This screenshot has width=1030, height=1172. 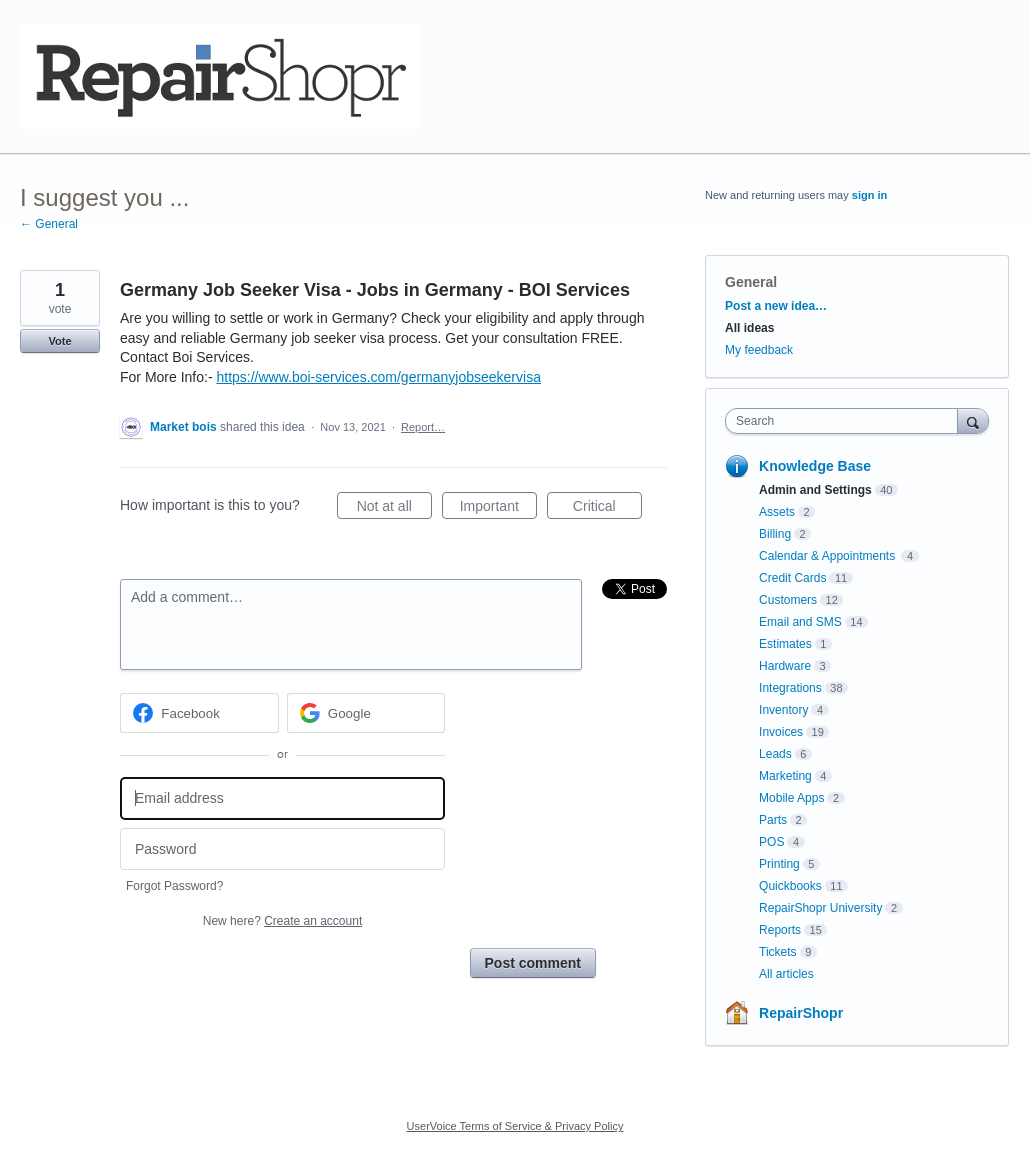 I want to click on All ideas, so click(x=749, y=328).